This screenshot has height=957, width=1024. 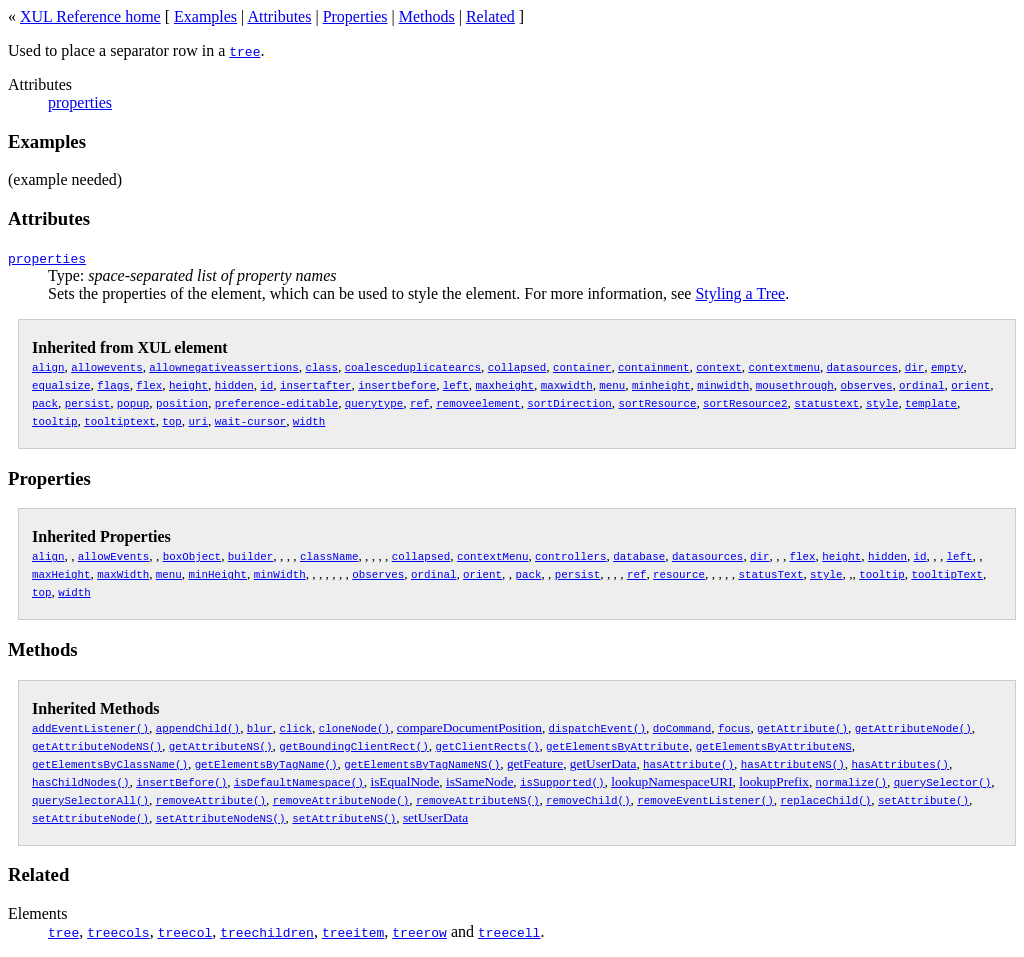 What do you see at coordinates (795, 384) in the screenshot?
I see `mousethrough` at bounding box center [795, 384].